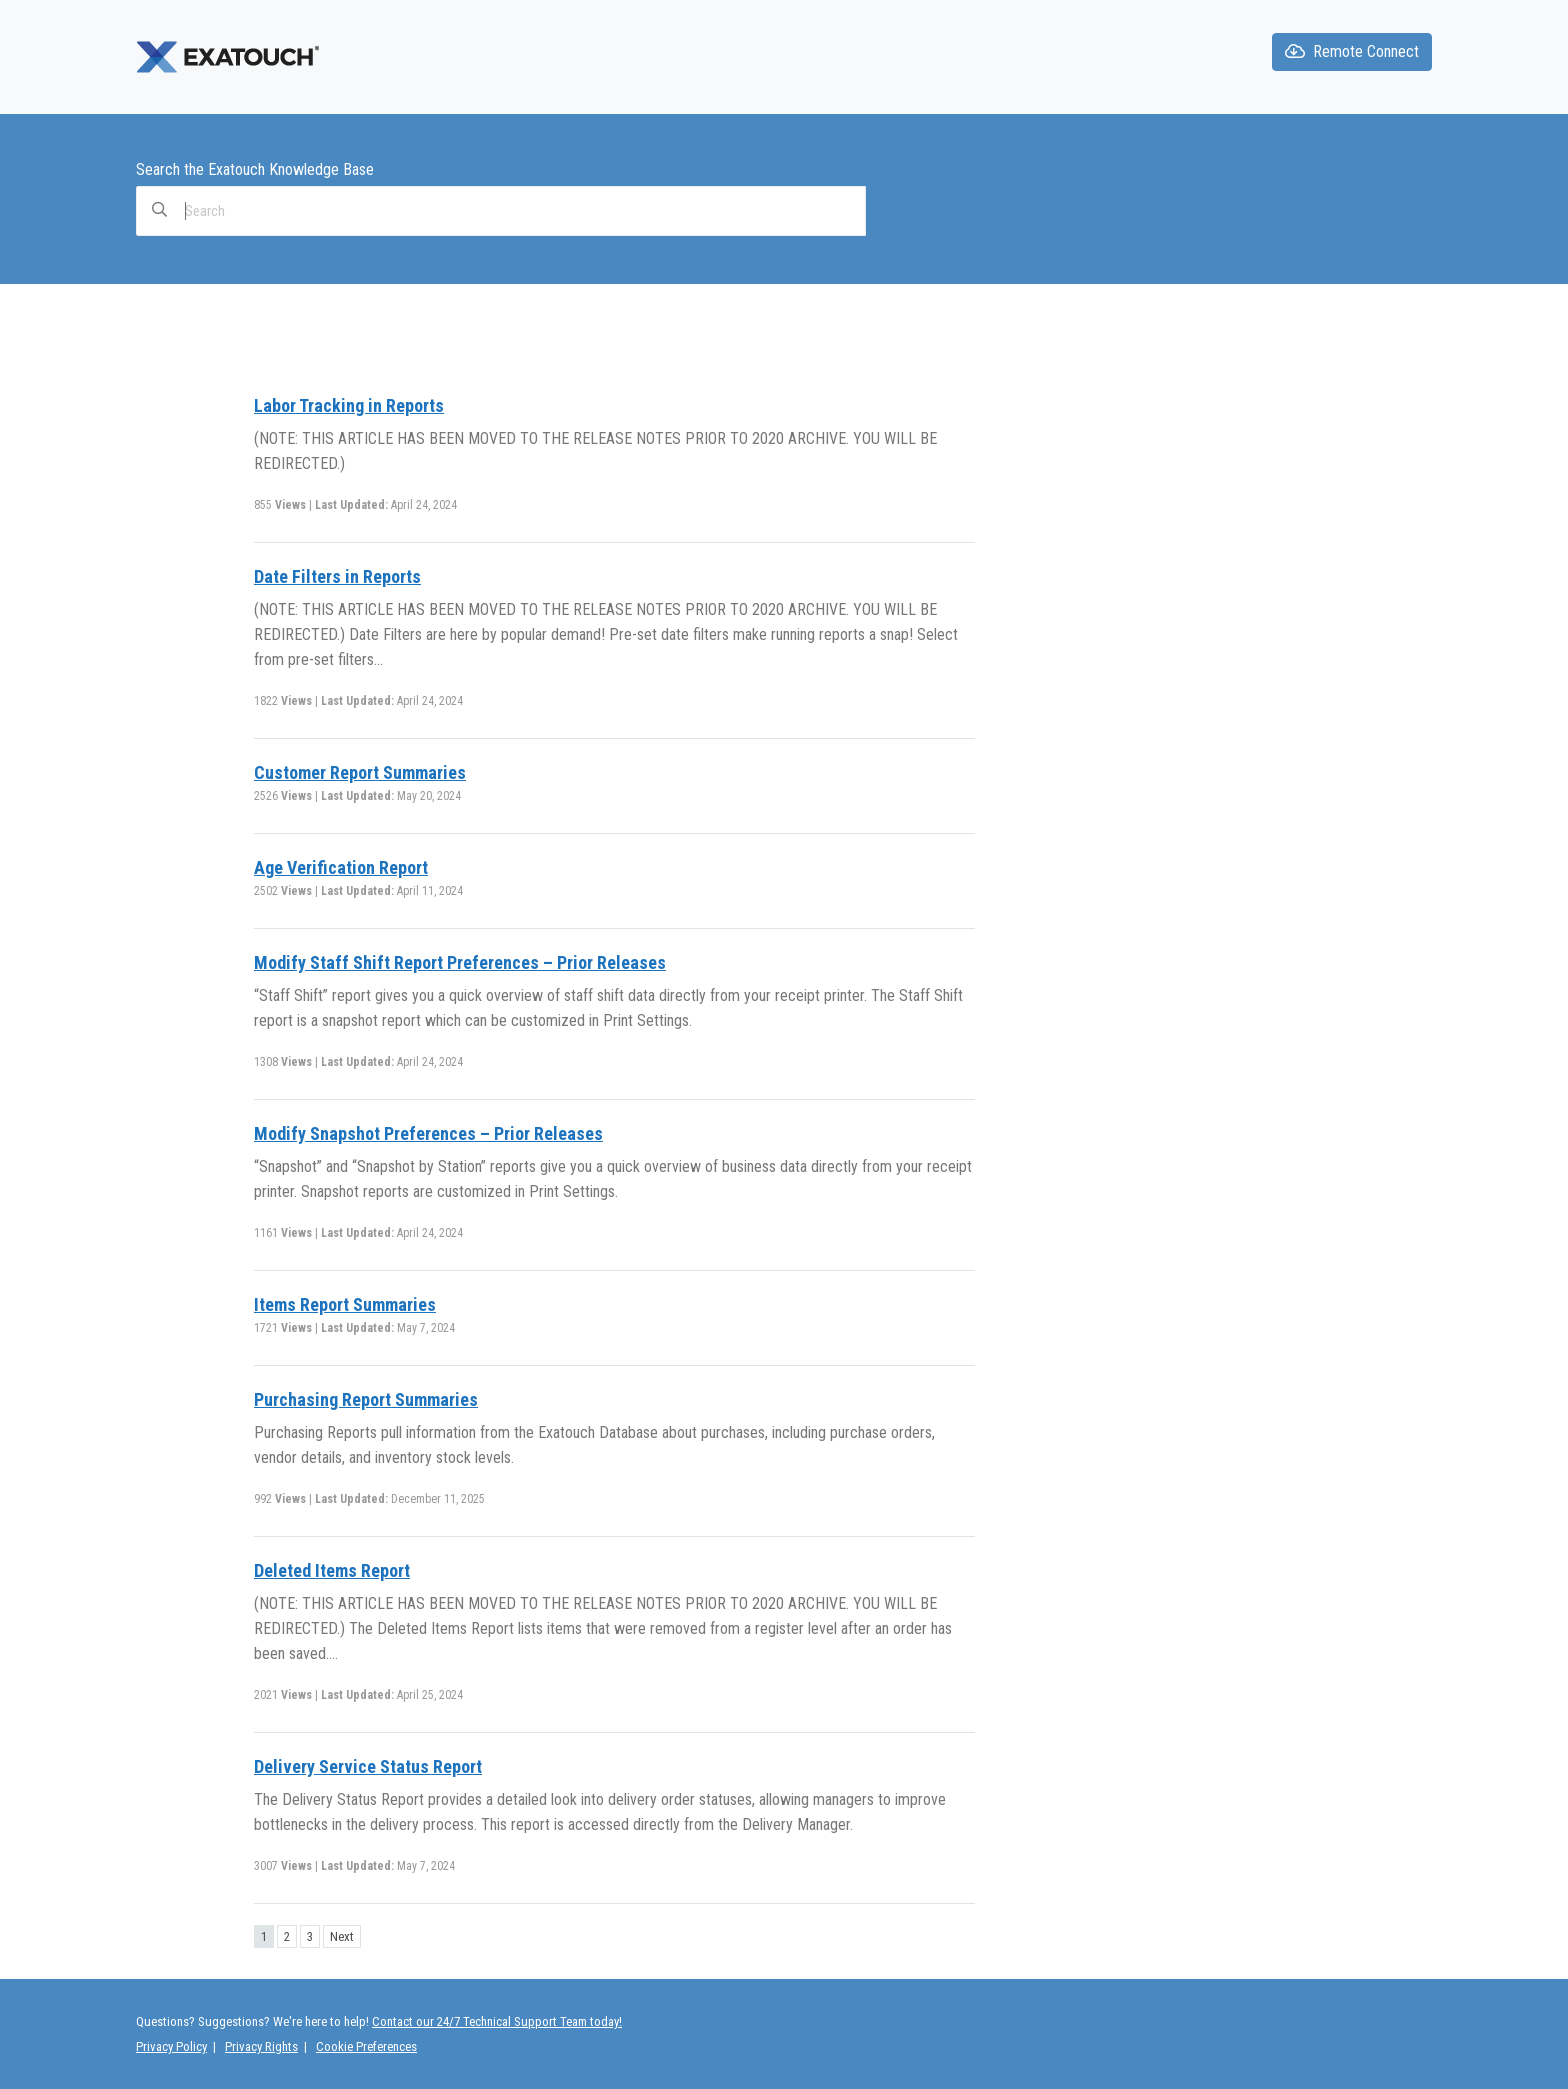 This screenshot has height=2089, width=1568. I want to click on Date Filters in Reports, so click(337, 576).